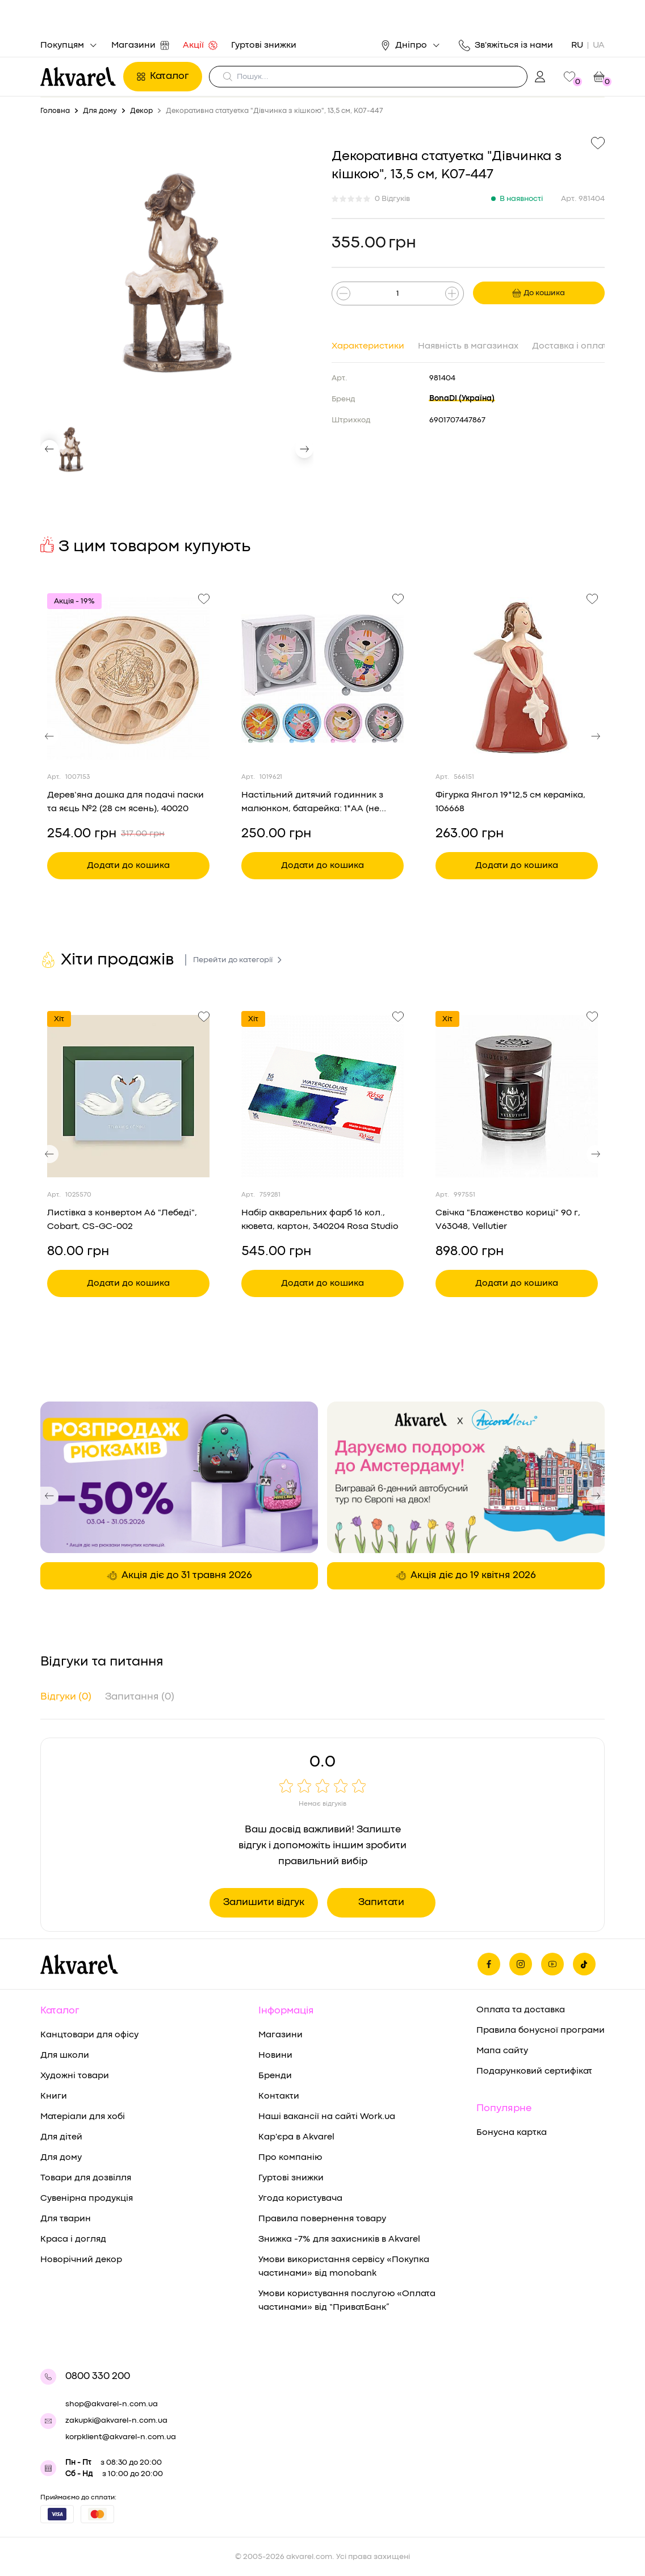 The image size is (645, 2576). Describe the element at coordinates (49, 449) in the screenshot. I see `[button]` at that location.